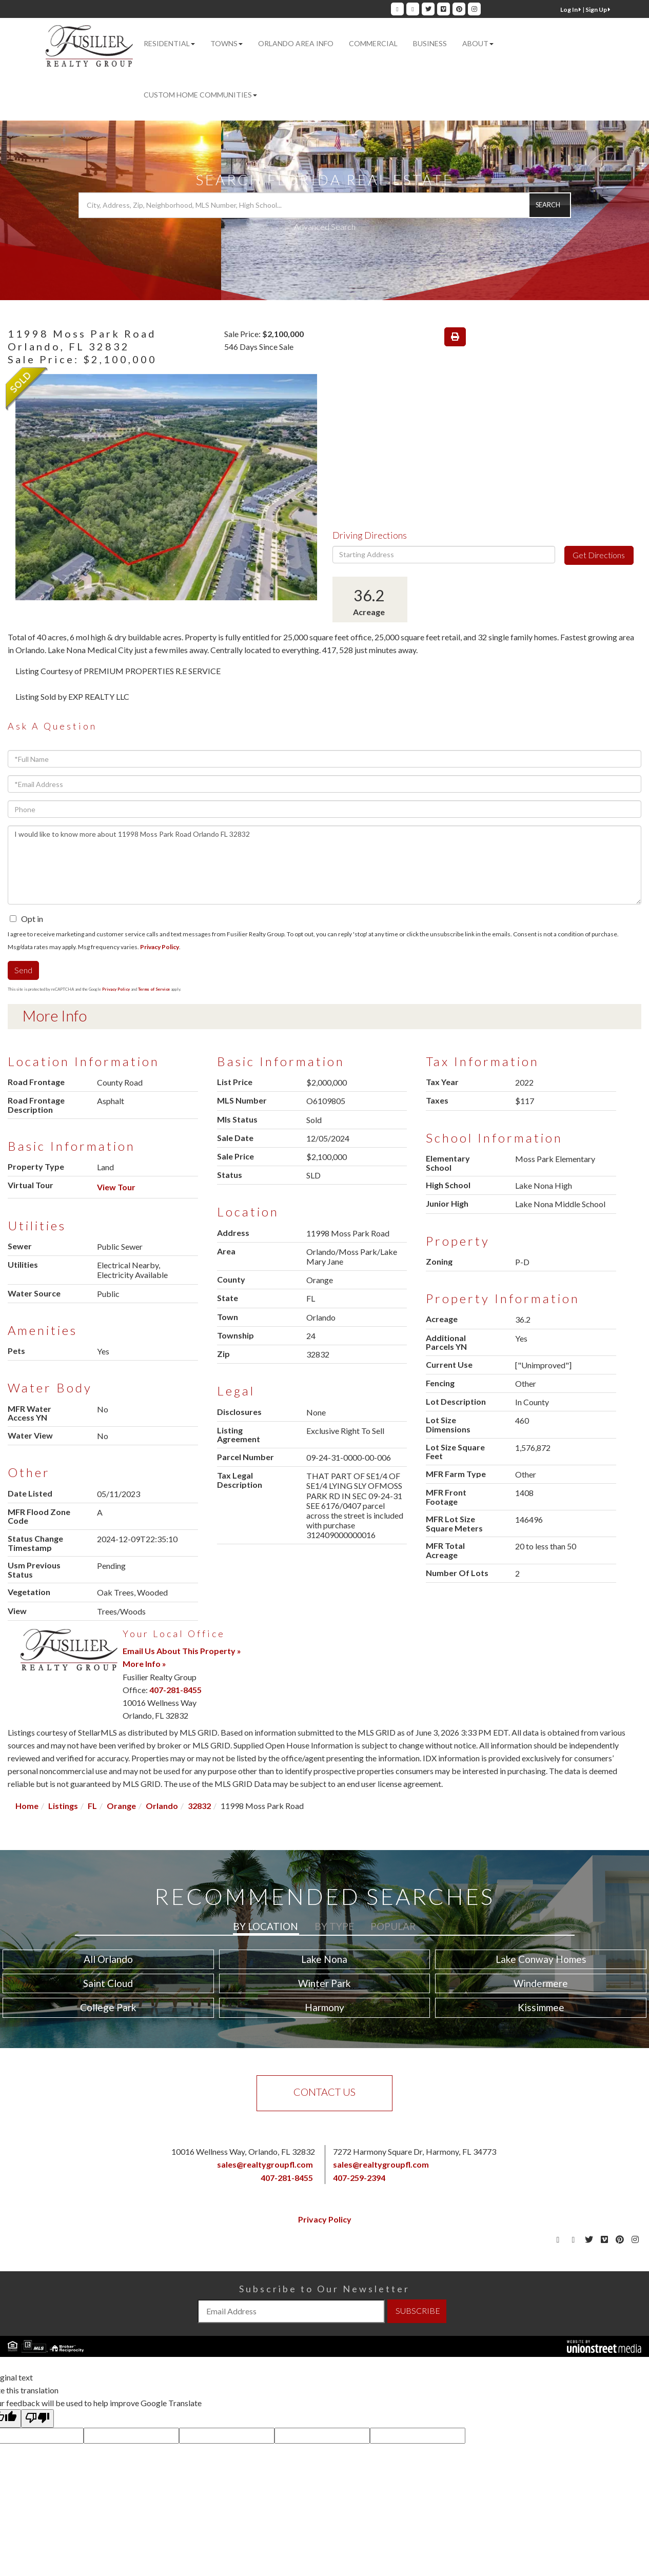 The image size is (649, 2576). What do you see at coordinates (265, 1926) in the screenshot?
I see `By Location` at bounding box center [265, 1926].